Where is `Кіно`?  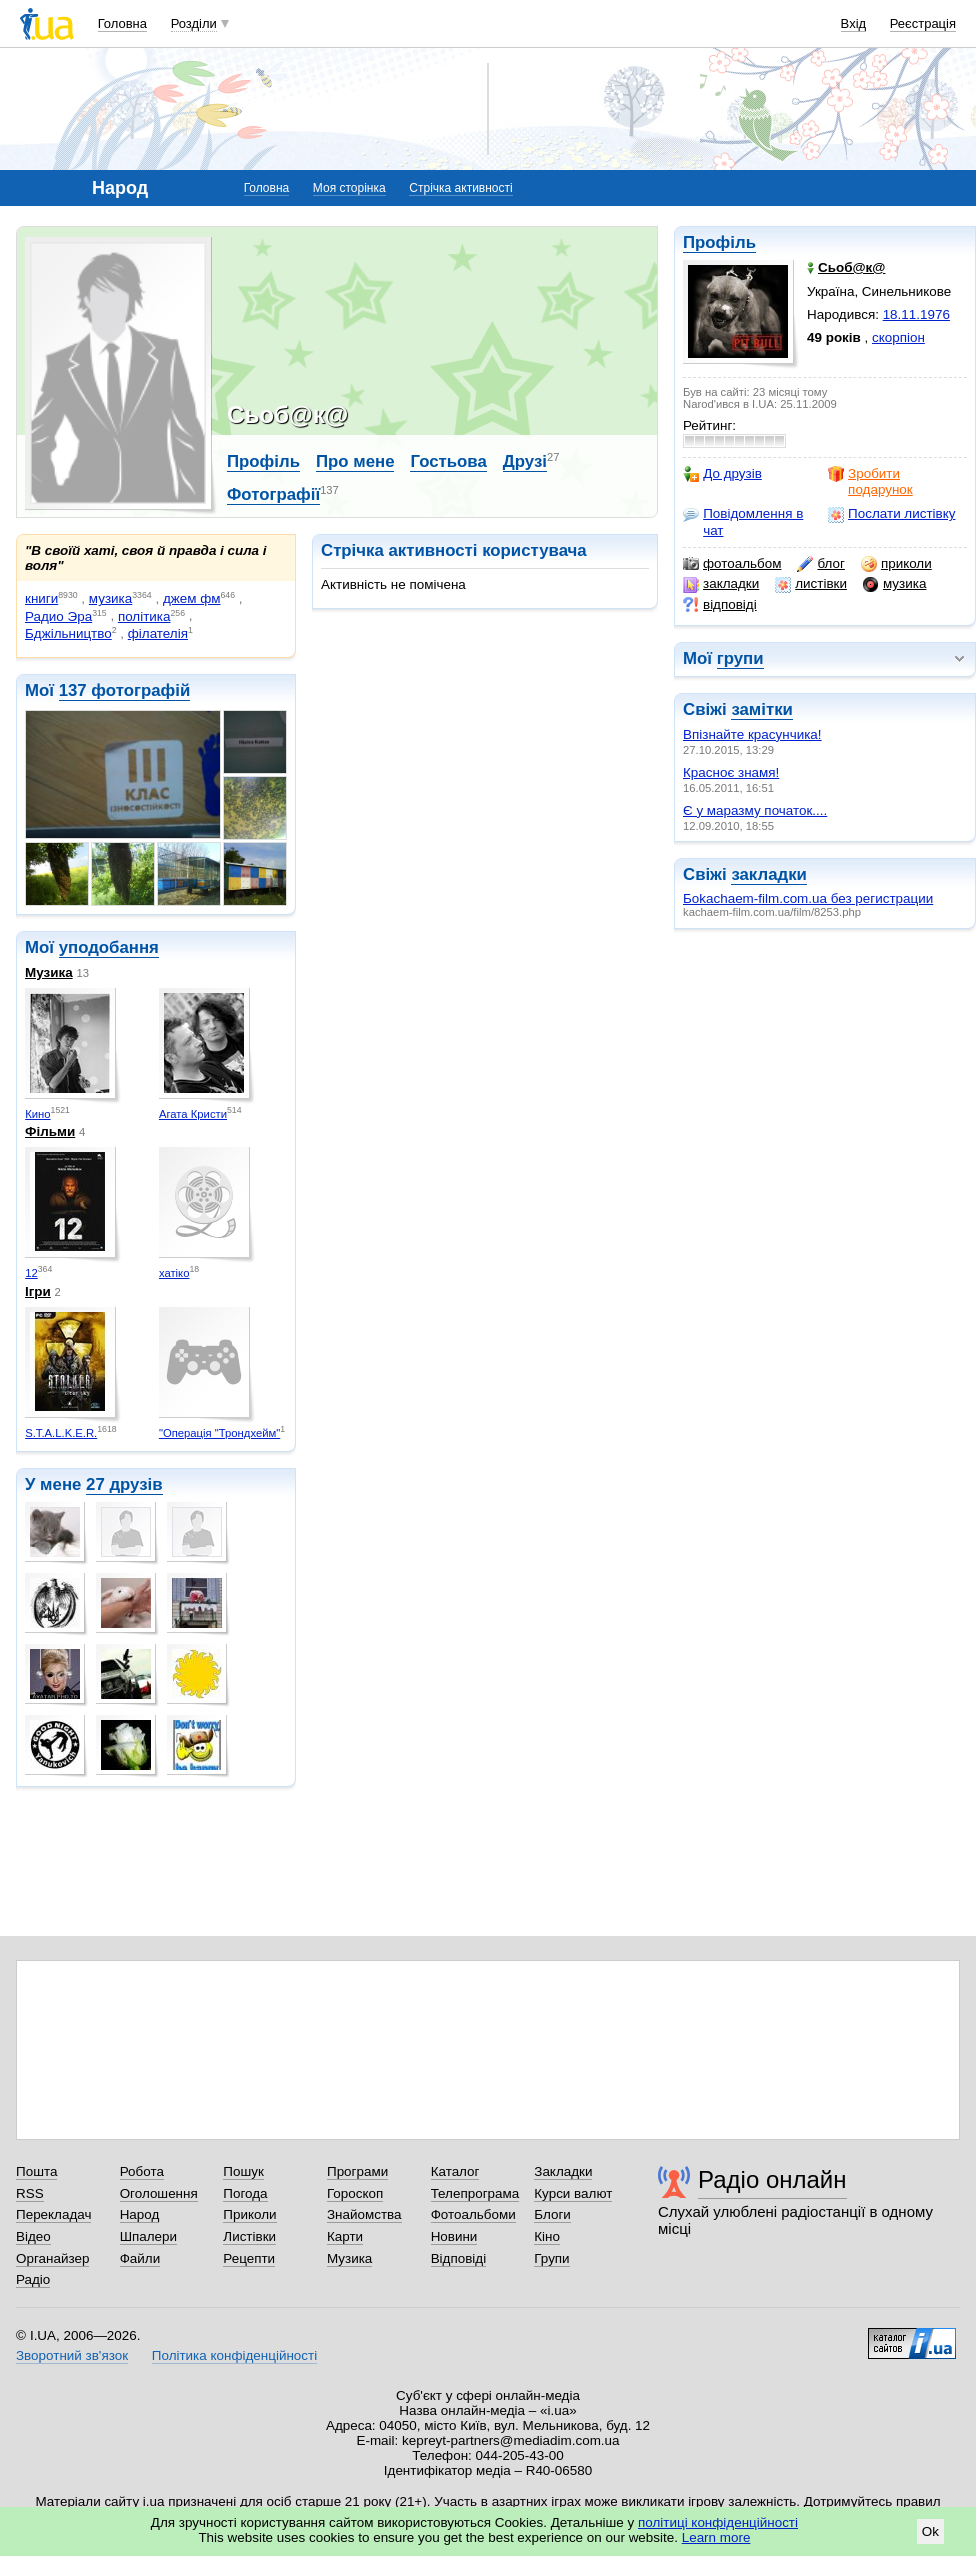
Кіно is located at coordinates (547, 2236).